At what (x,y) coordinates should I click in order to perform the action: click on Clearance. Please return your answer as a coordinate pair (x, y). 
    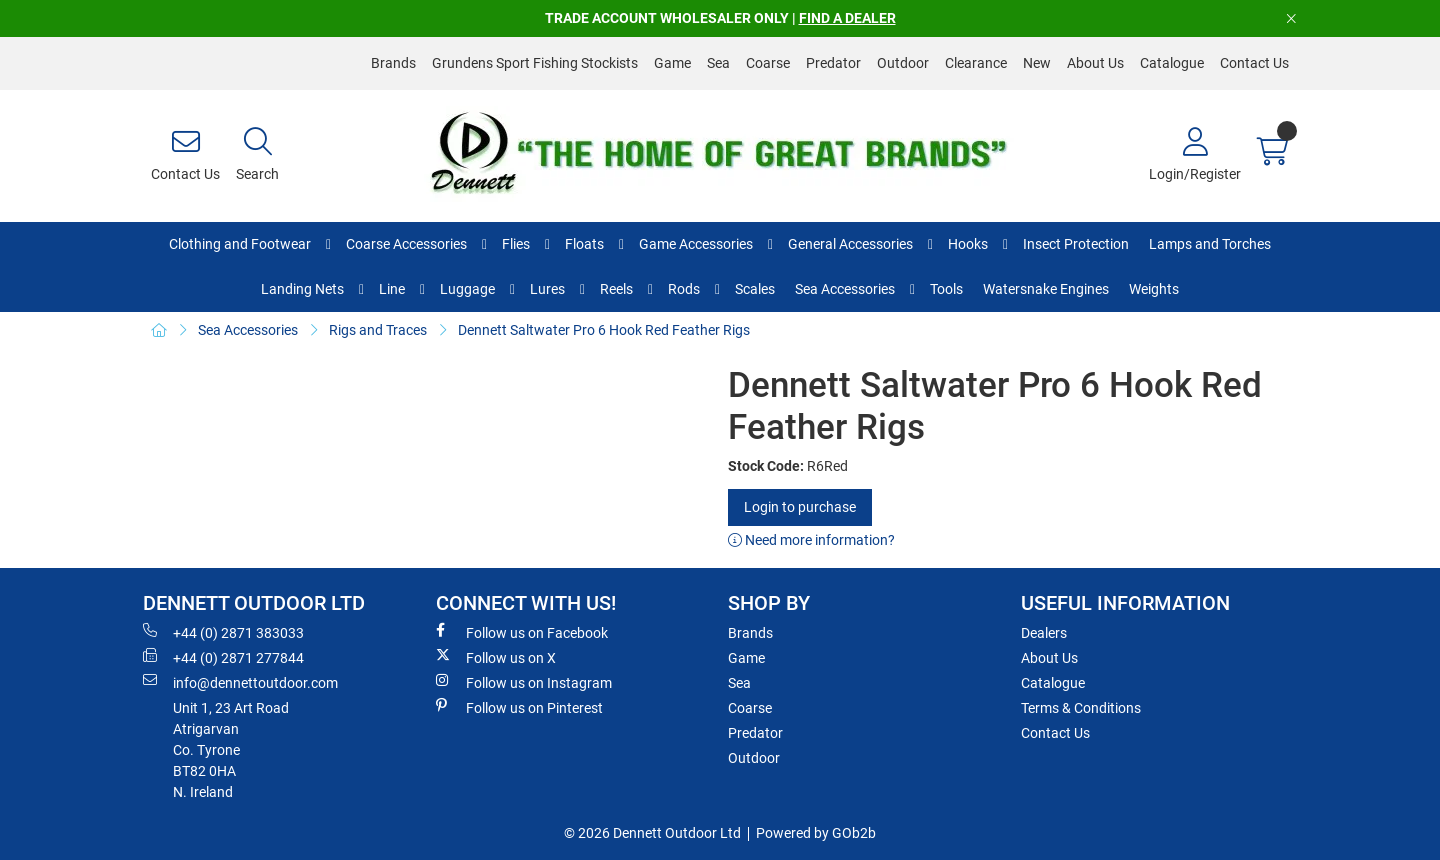
    Looking at the image, I should click on (976, 63).